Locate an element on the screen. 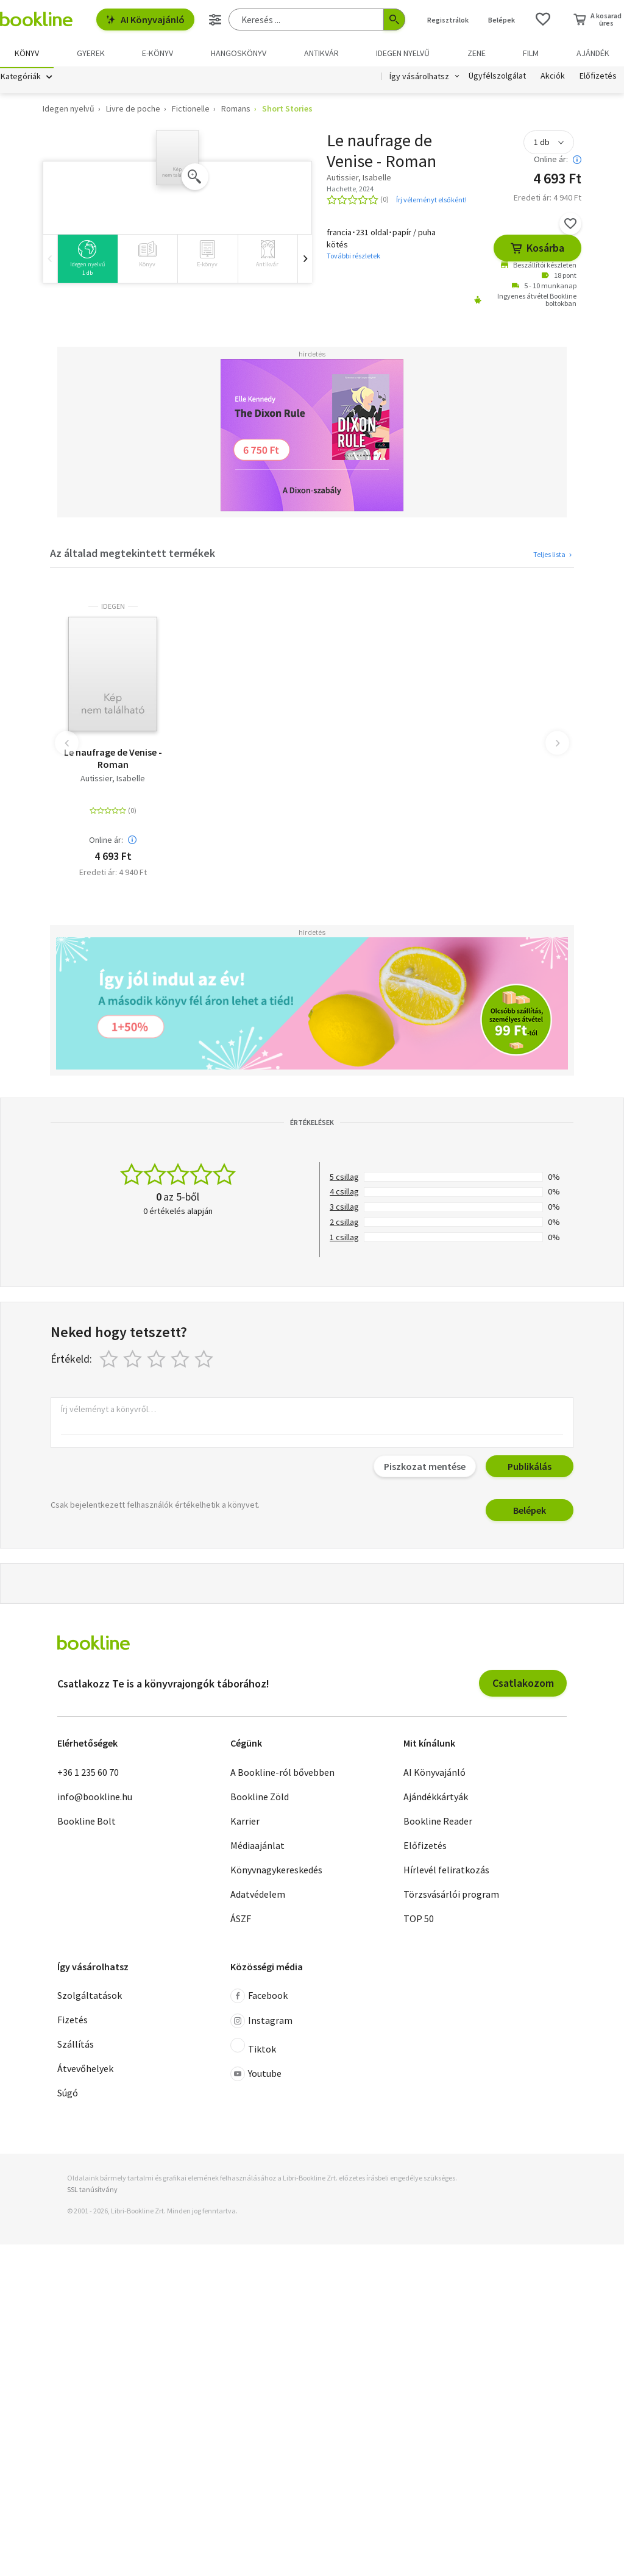 The height and width of the screenshot is (2576, 624). Szállítás is located at coordinates (75, 2046).